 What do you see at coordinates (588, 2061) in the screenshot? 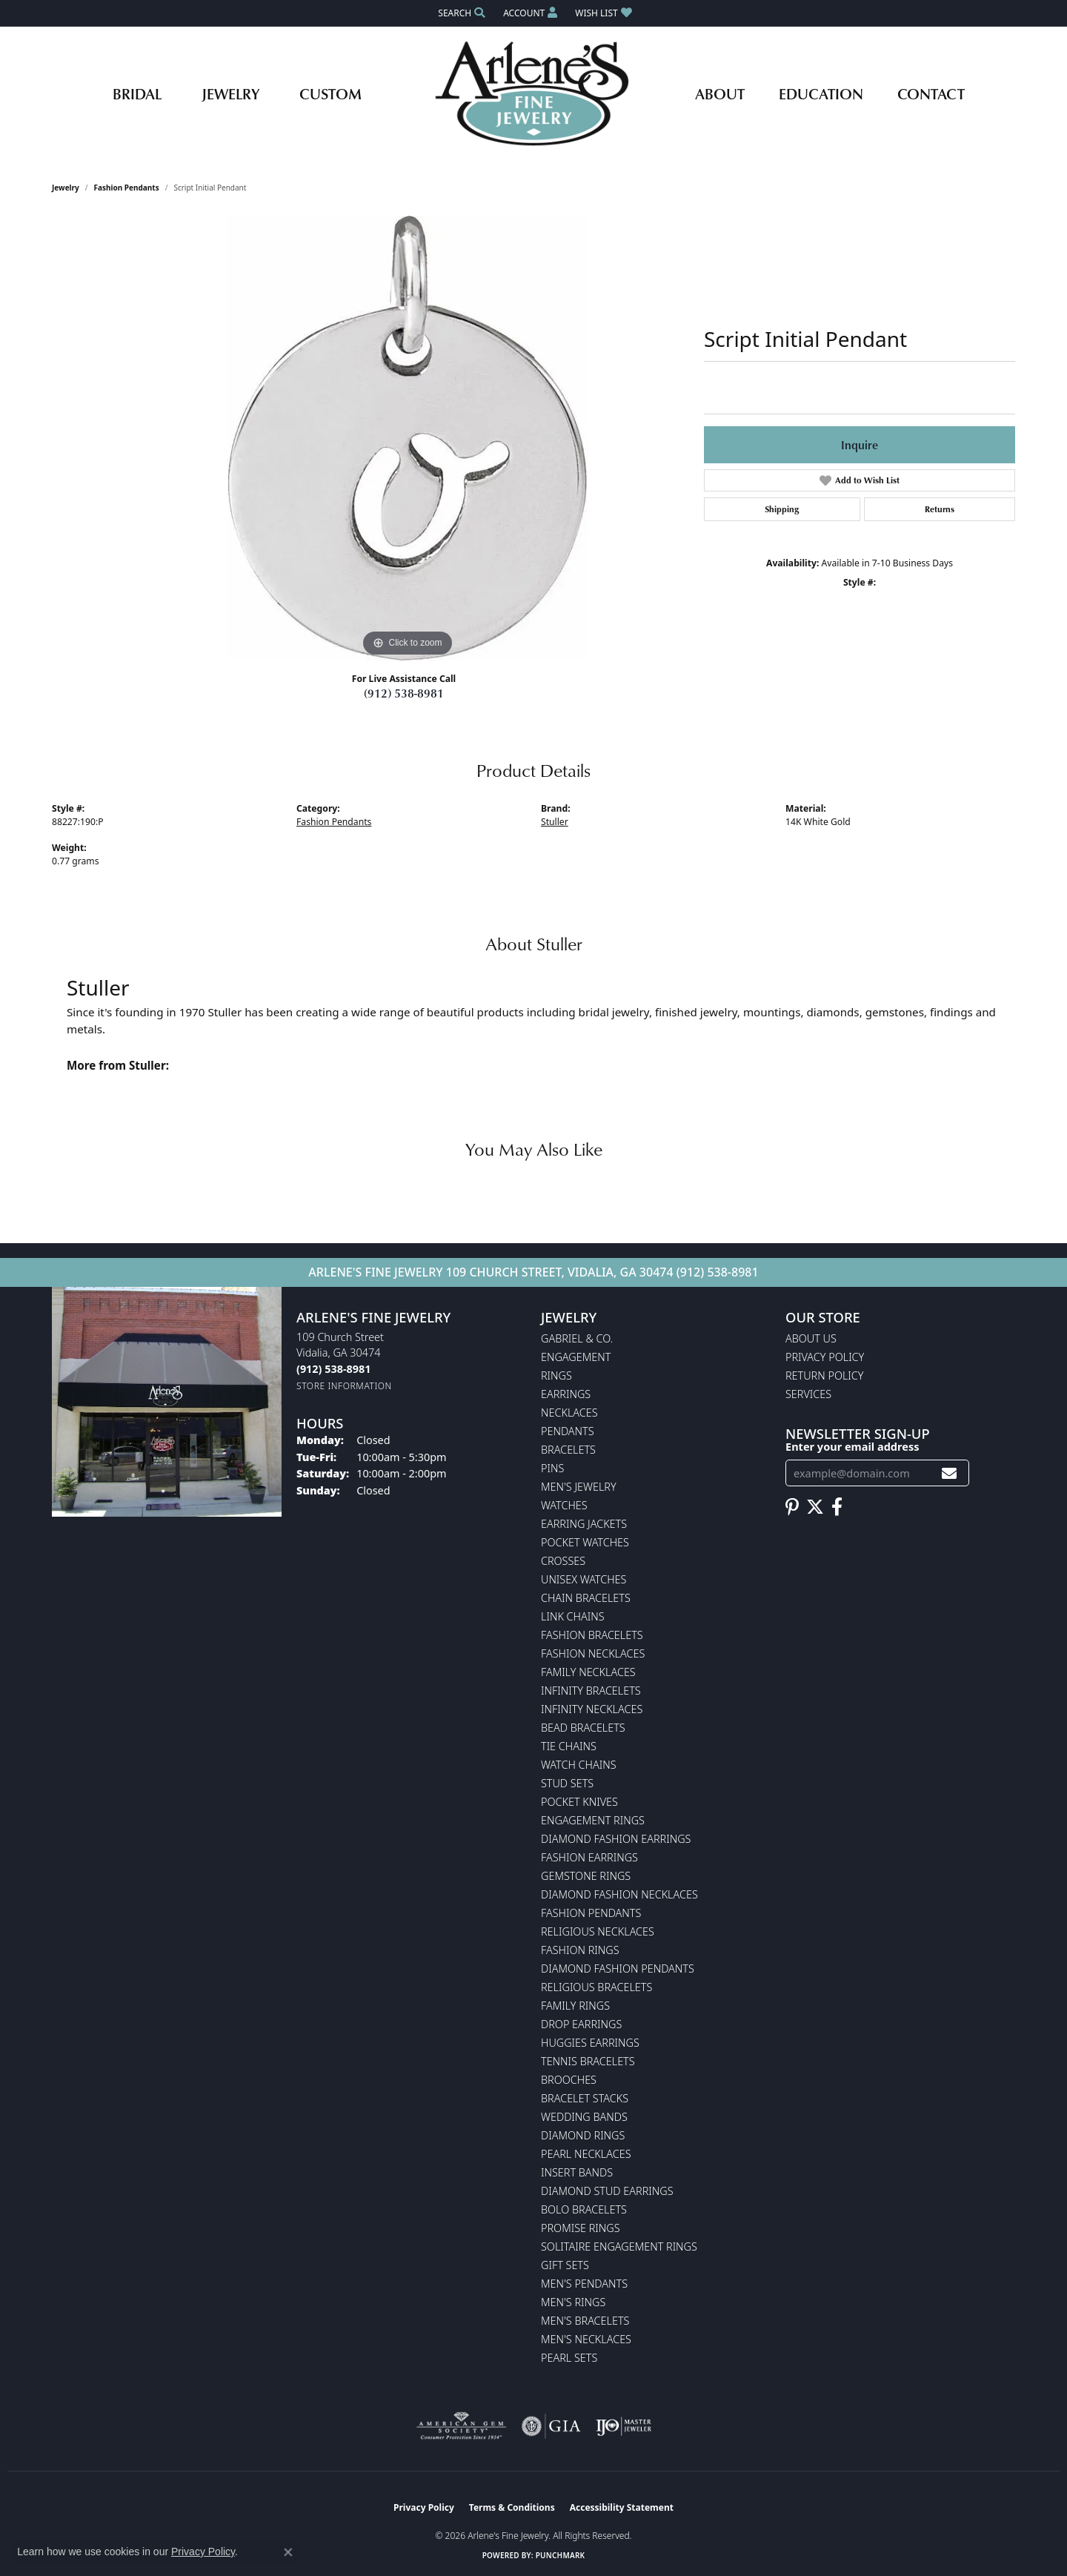
I see `Tennis Bracelets [menuitem]` at bounding box center [588, 2061].